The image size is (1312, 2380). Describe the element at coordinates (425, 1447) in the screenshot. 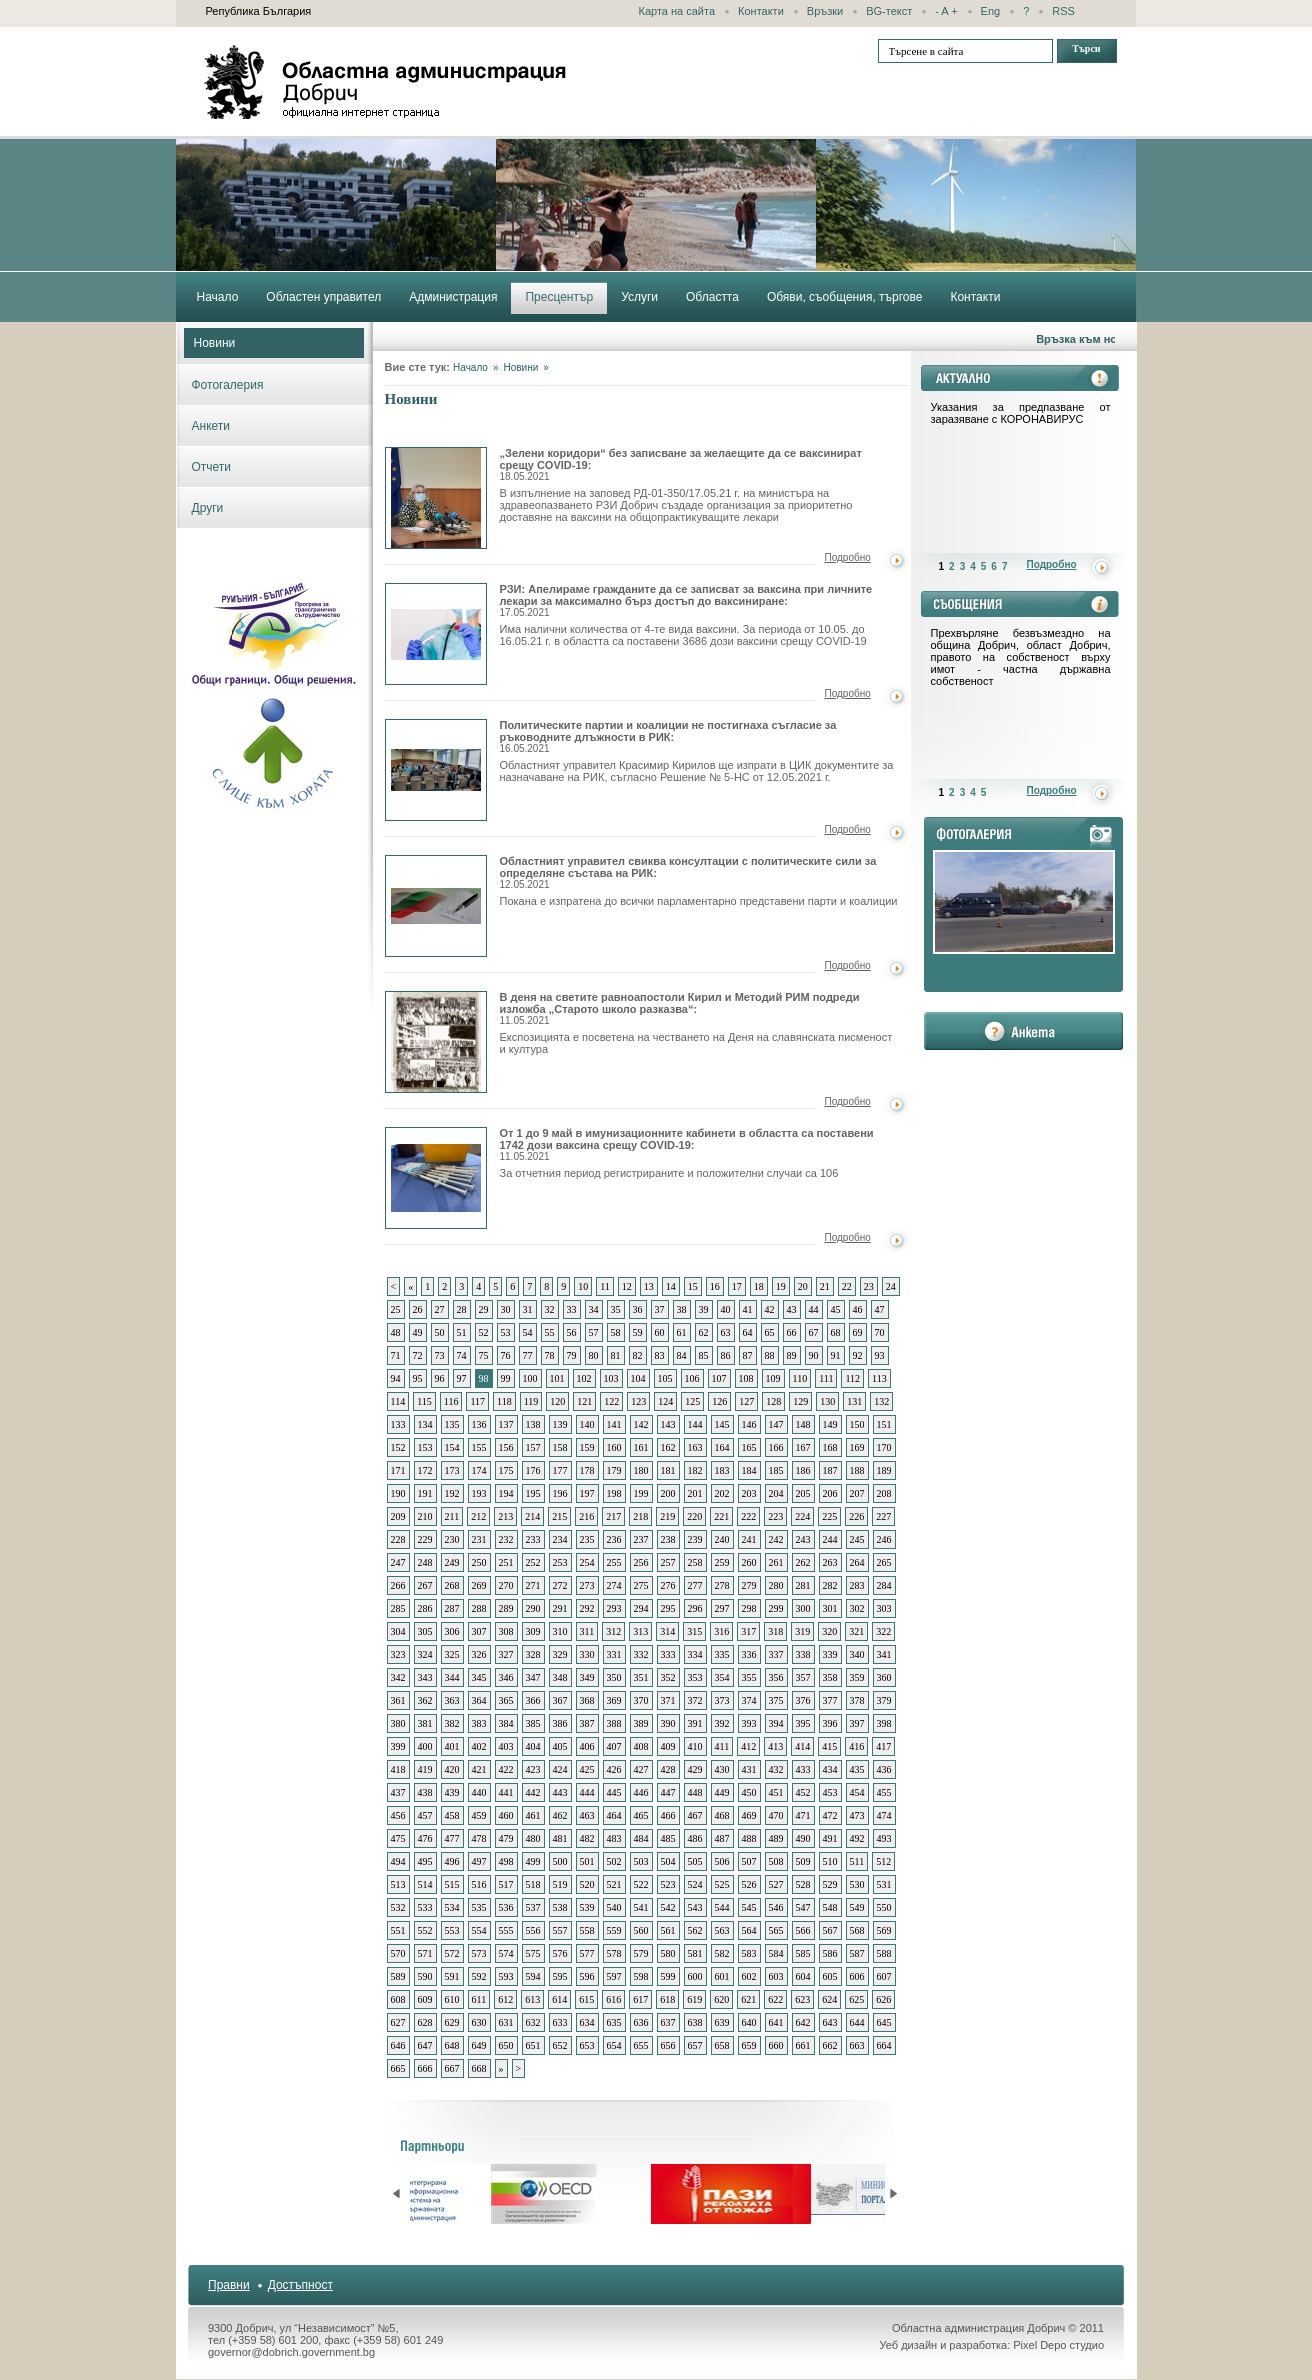

I see `153` at that location.